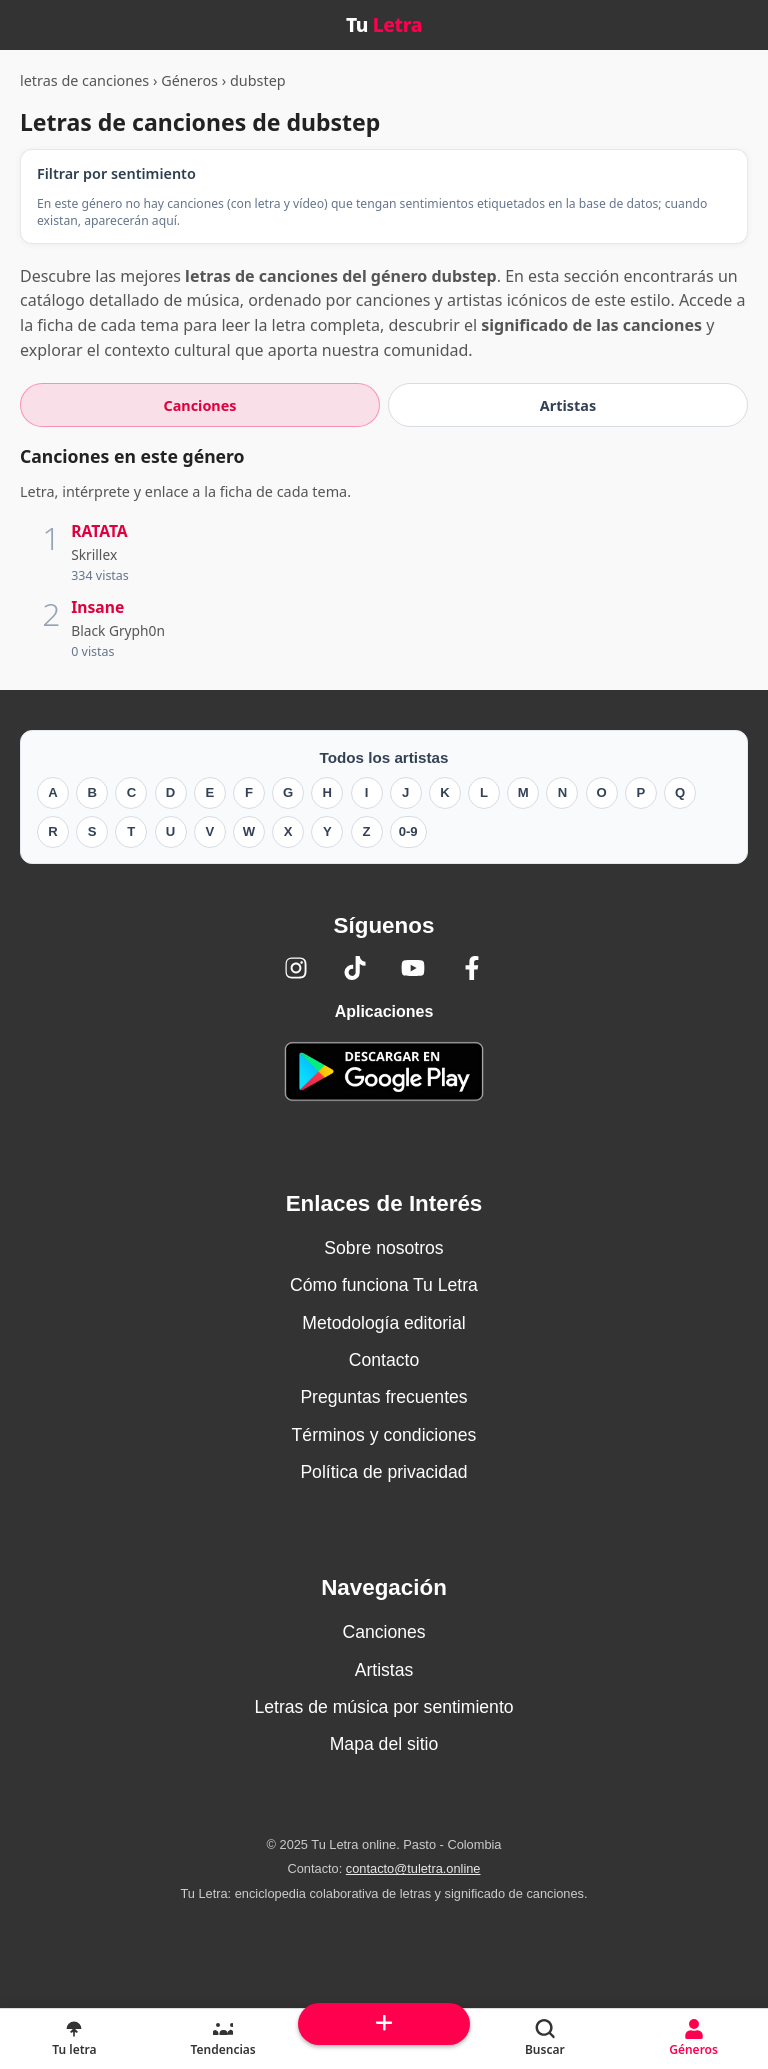 The width and height of the screenshot is (768, 2069). I want to click on [Tendencias], so click(223, 2039).